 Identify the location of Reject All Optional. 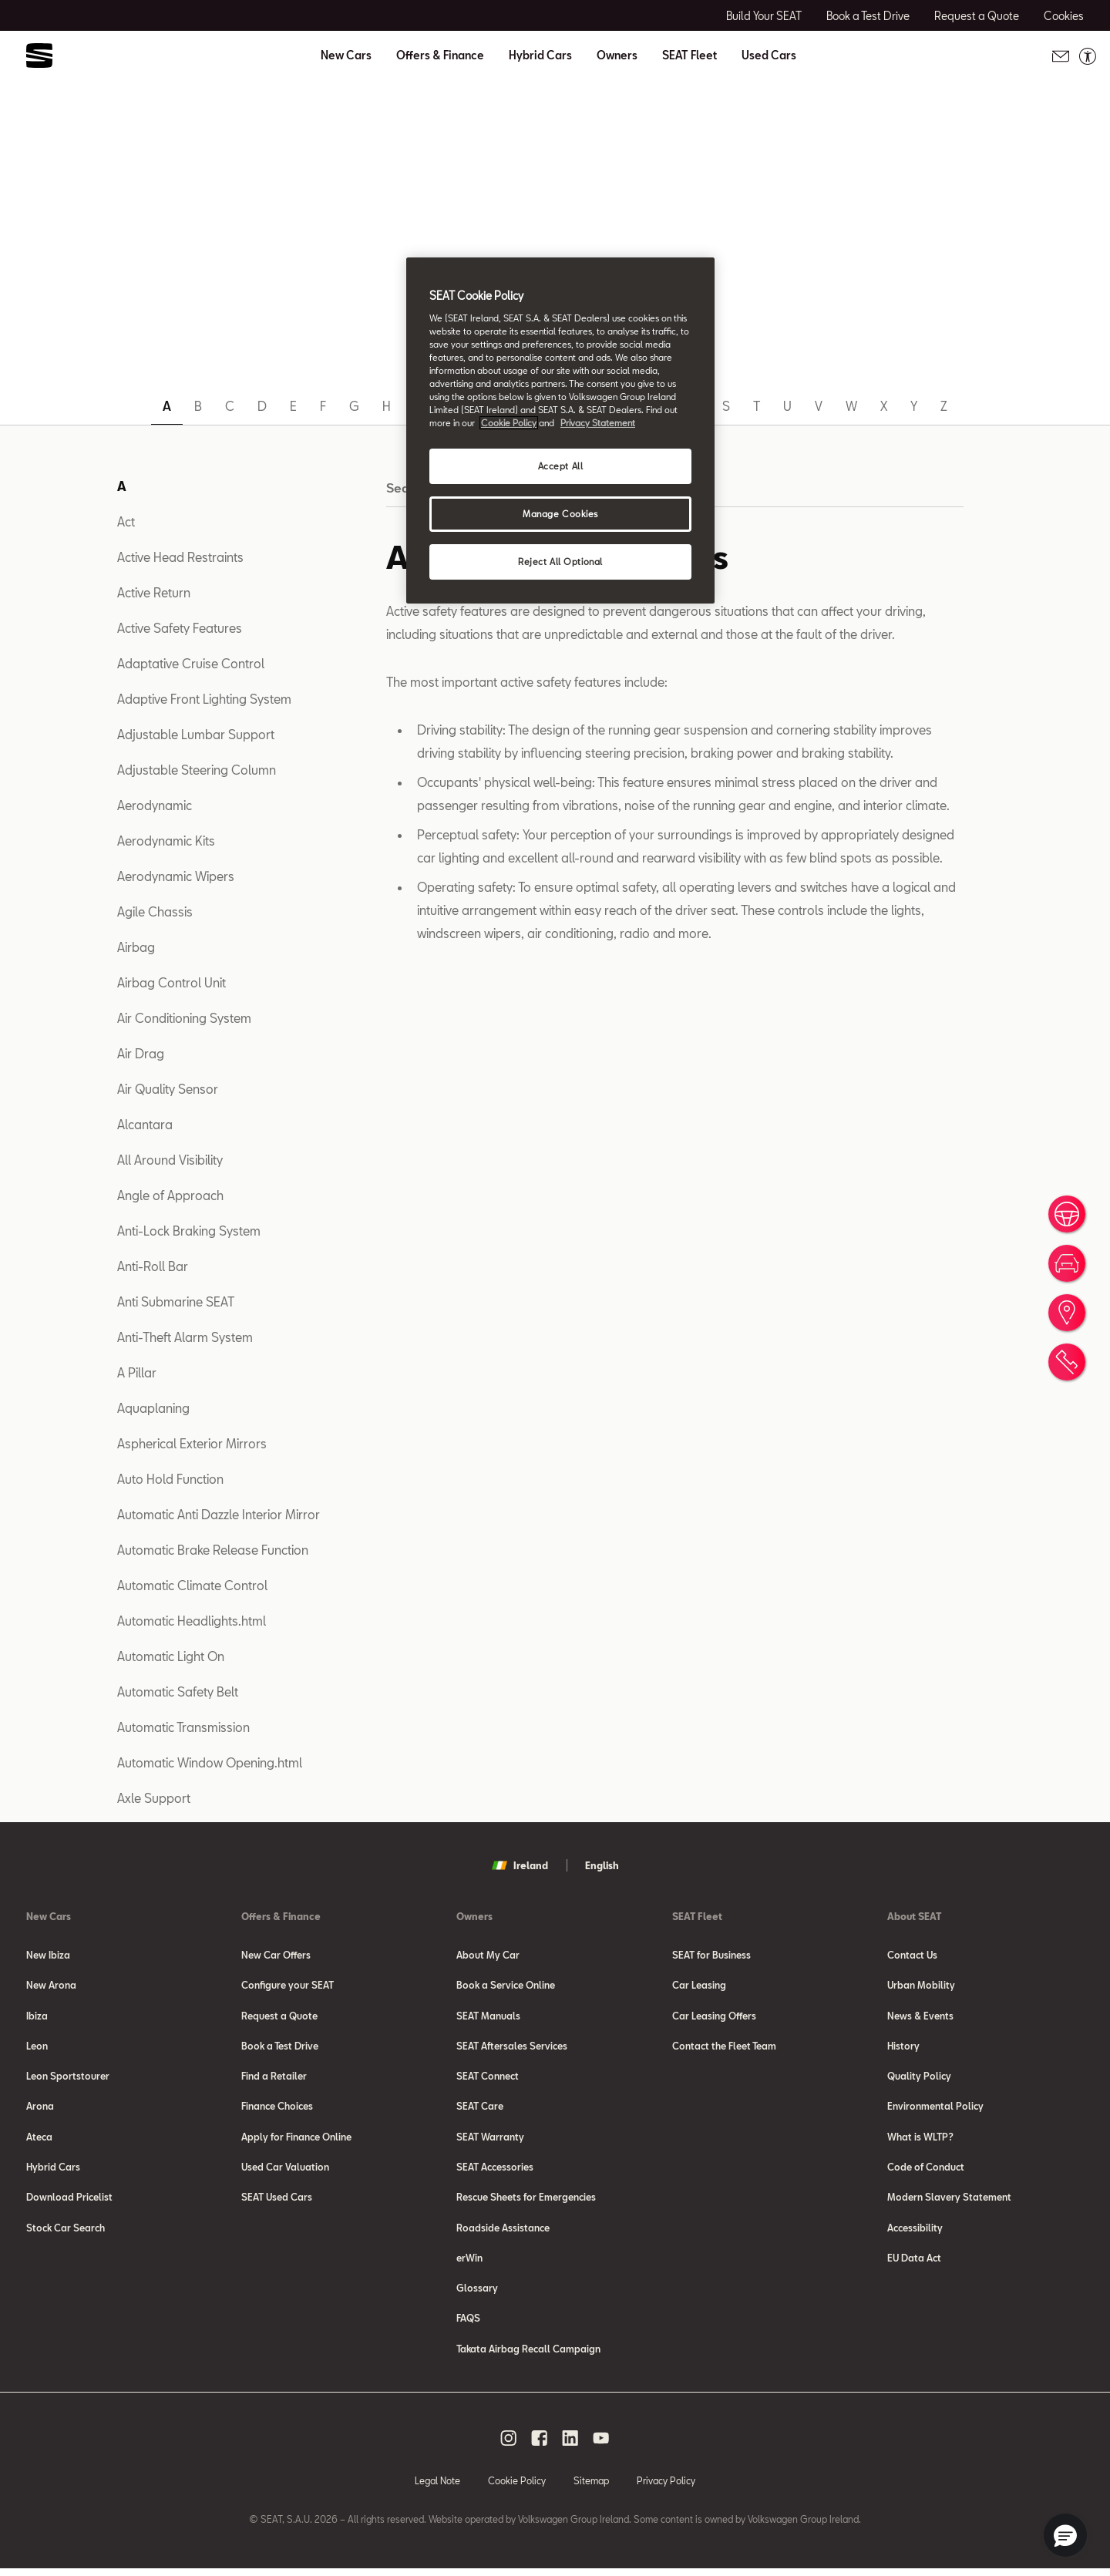
(560, 562).